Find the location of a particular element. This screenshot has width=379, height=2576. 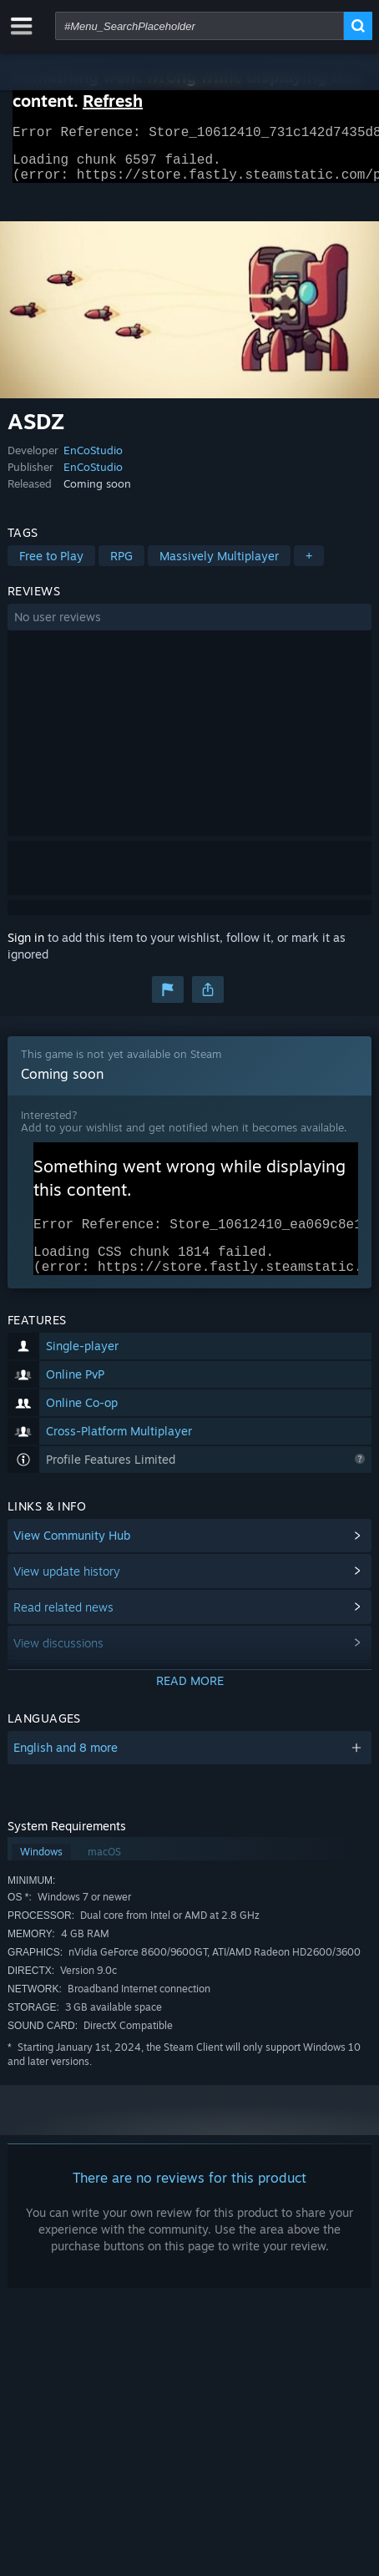

RPG is located at coordinates (121, 566).